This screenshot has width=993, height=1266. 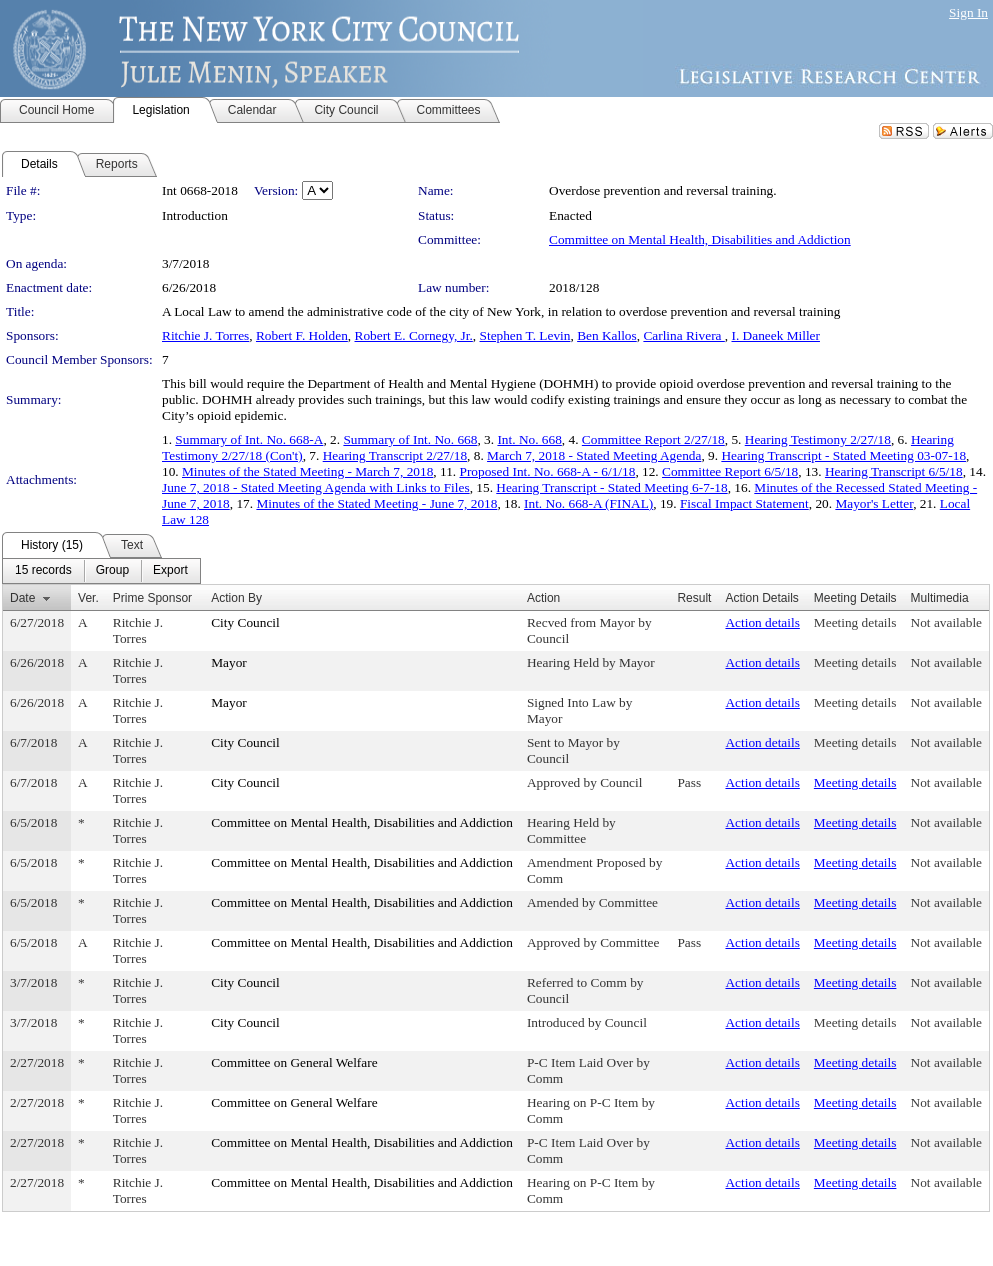 I want to click on Meeting details, so click(x=855, y=622).